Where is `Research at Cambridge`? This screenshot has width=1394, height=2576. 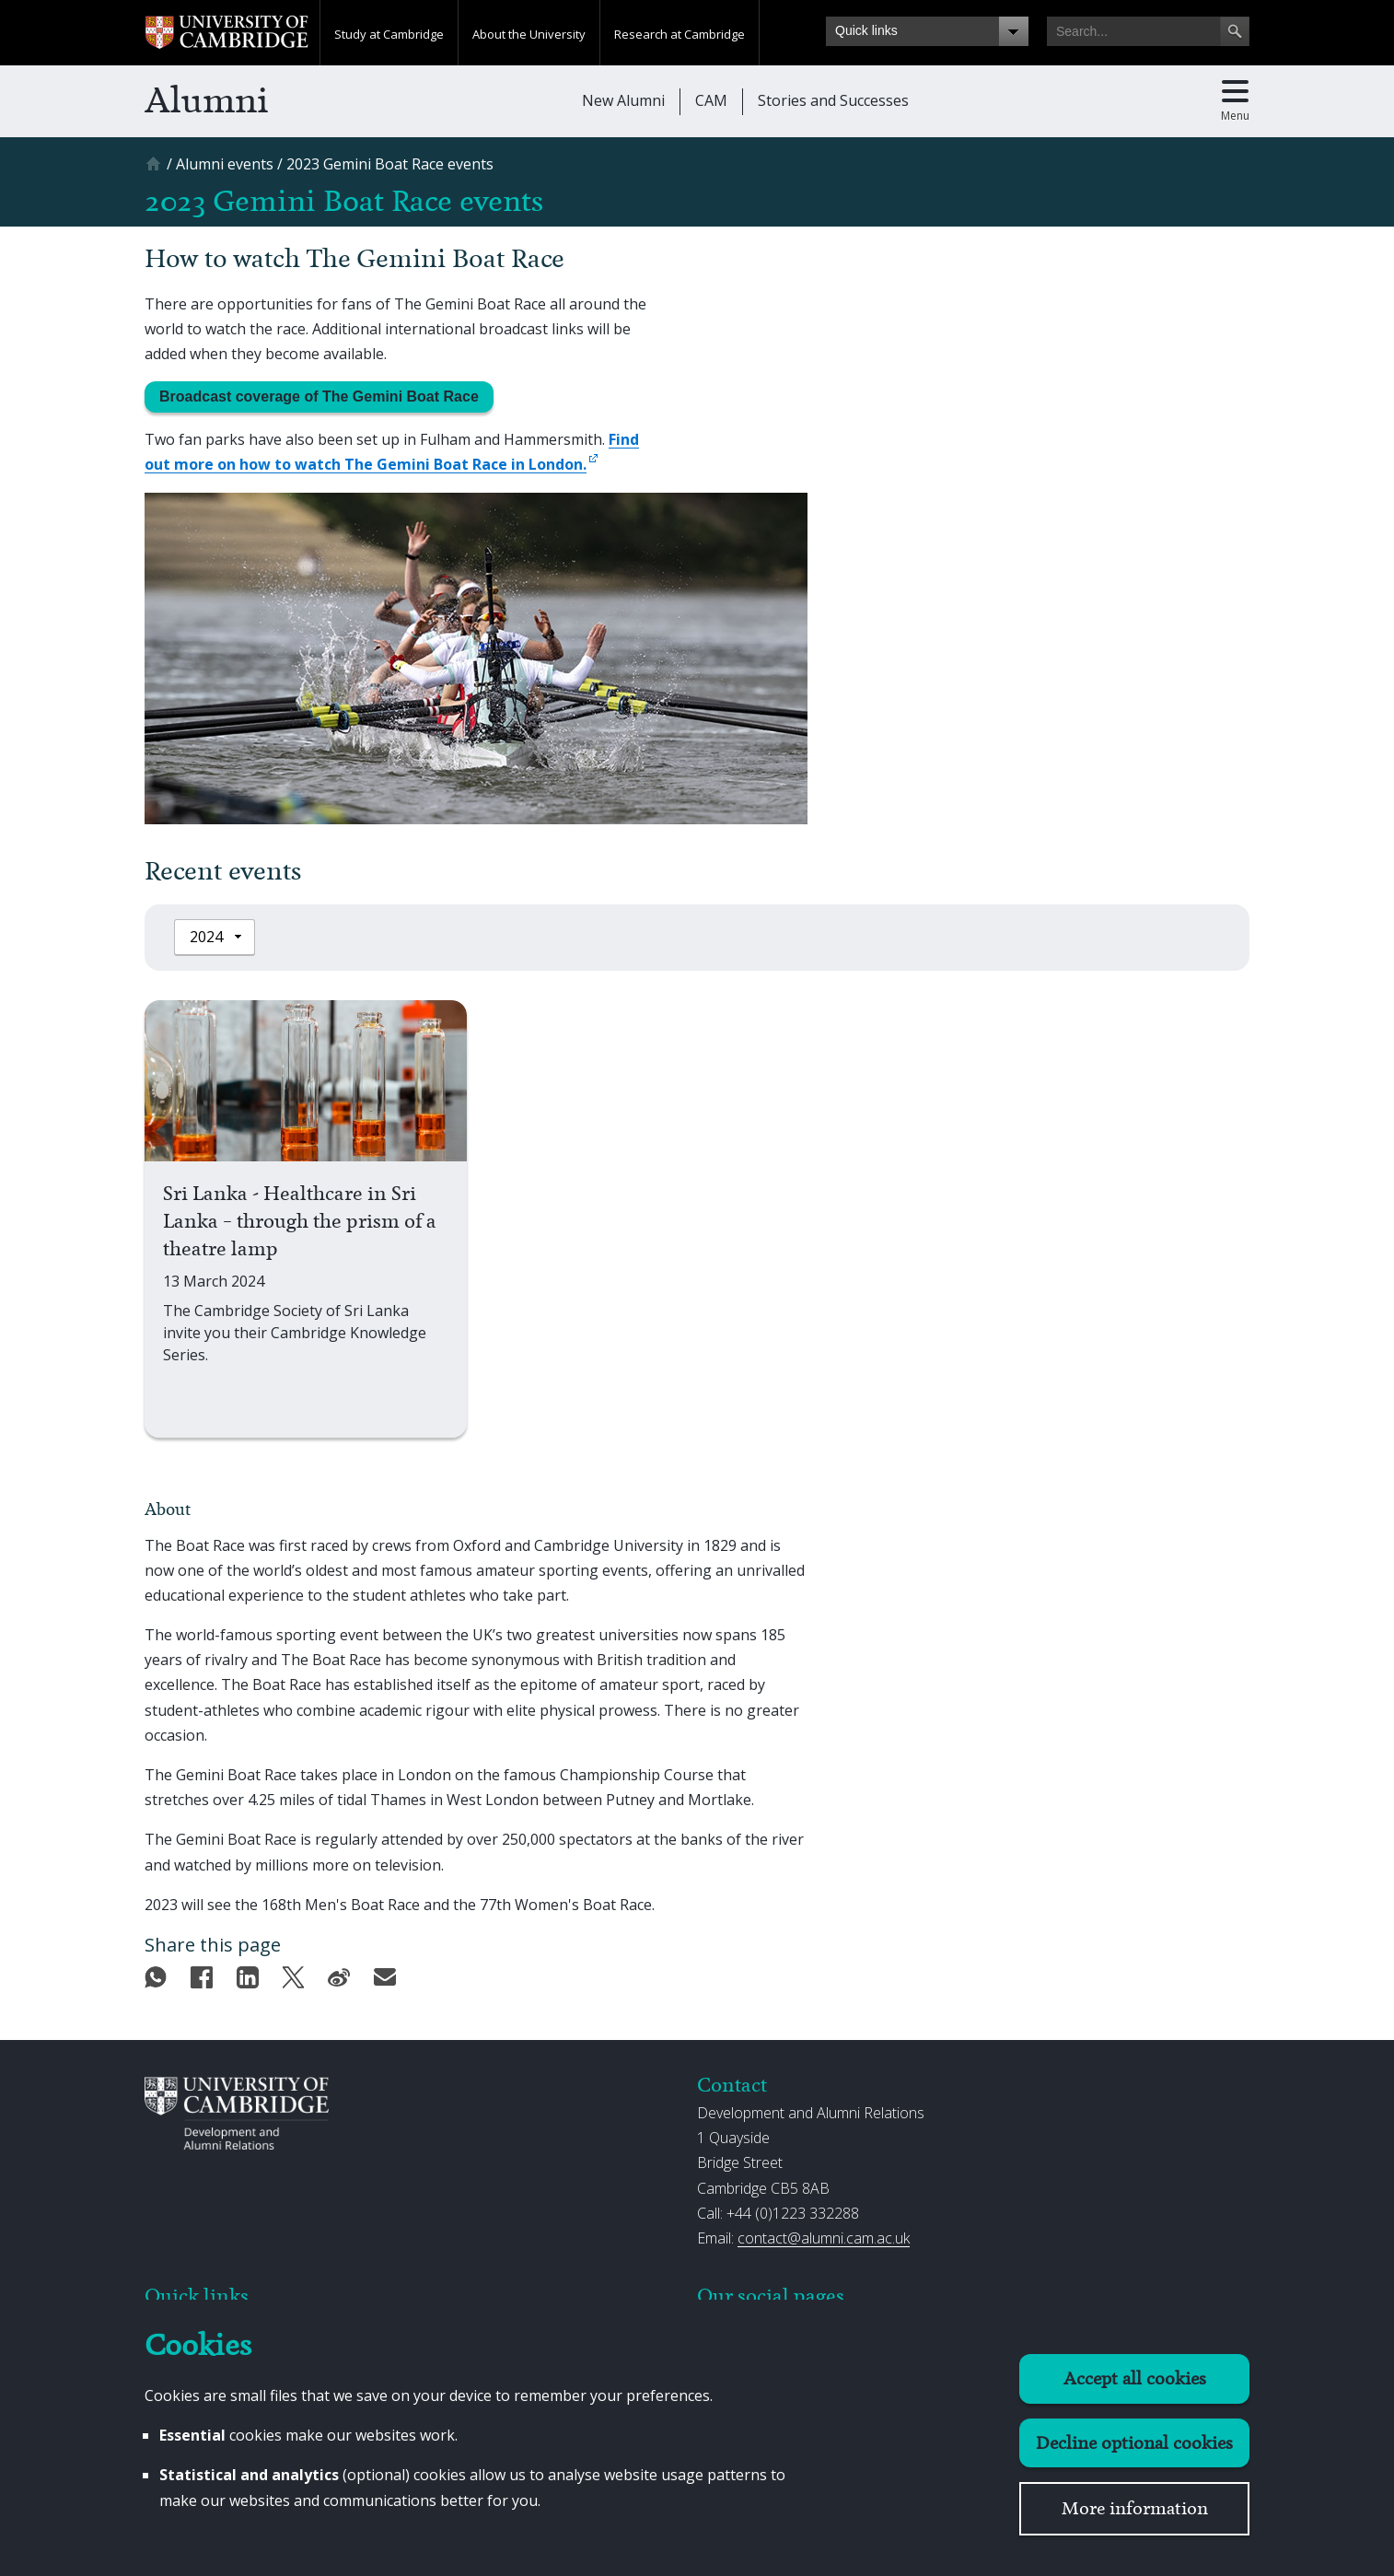
Research at Cambridge is located at coordinates (679, 34).